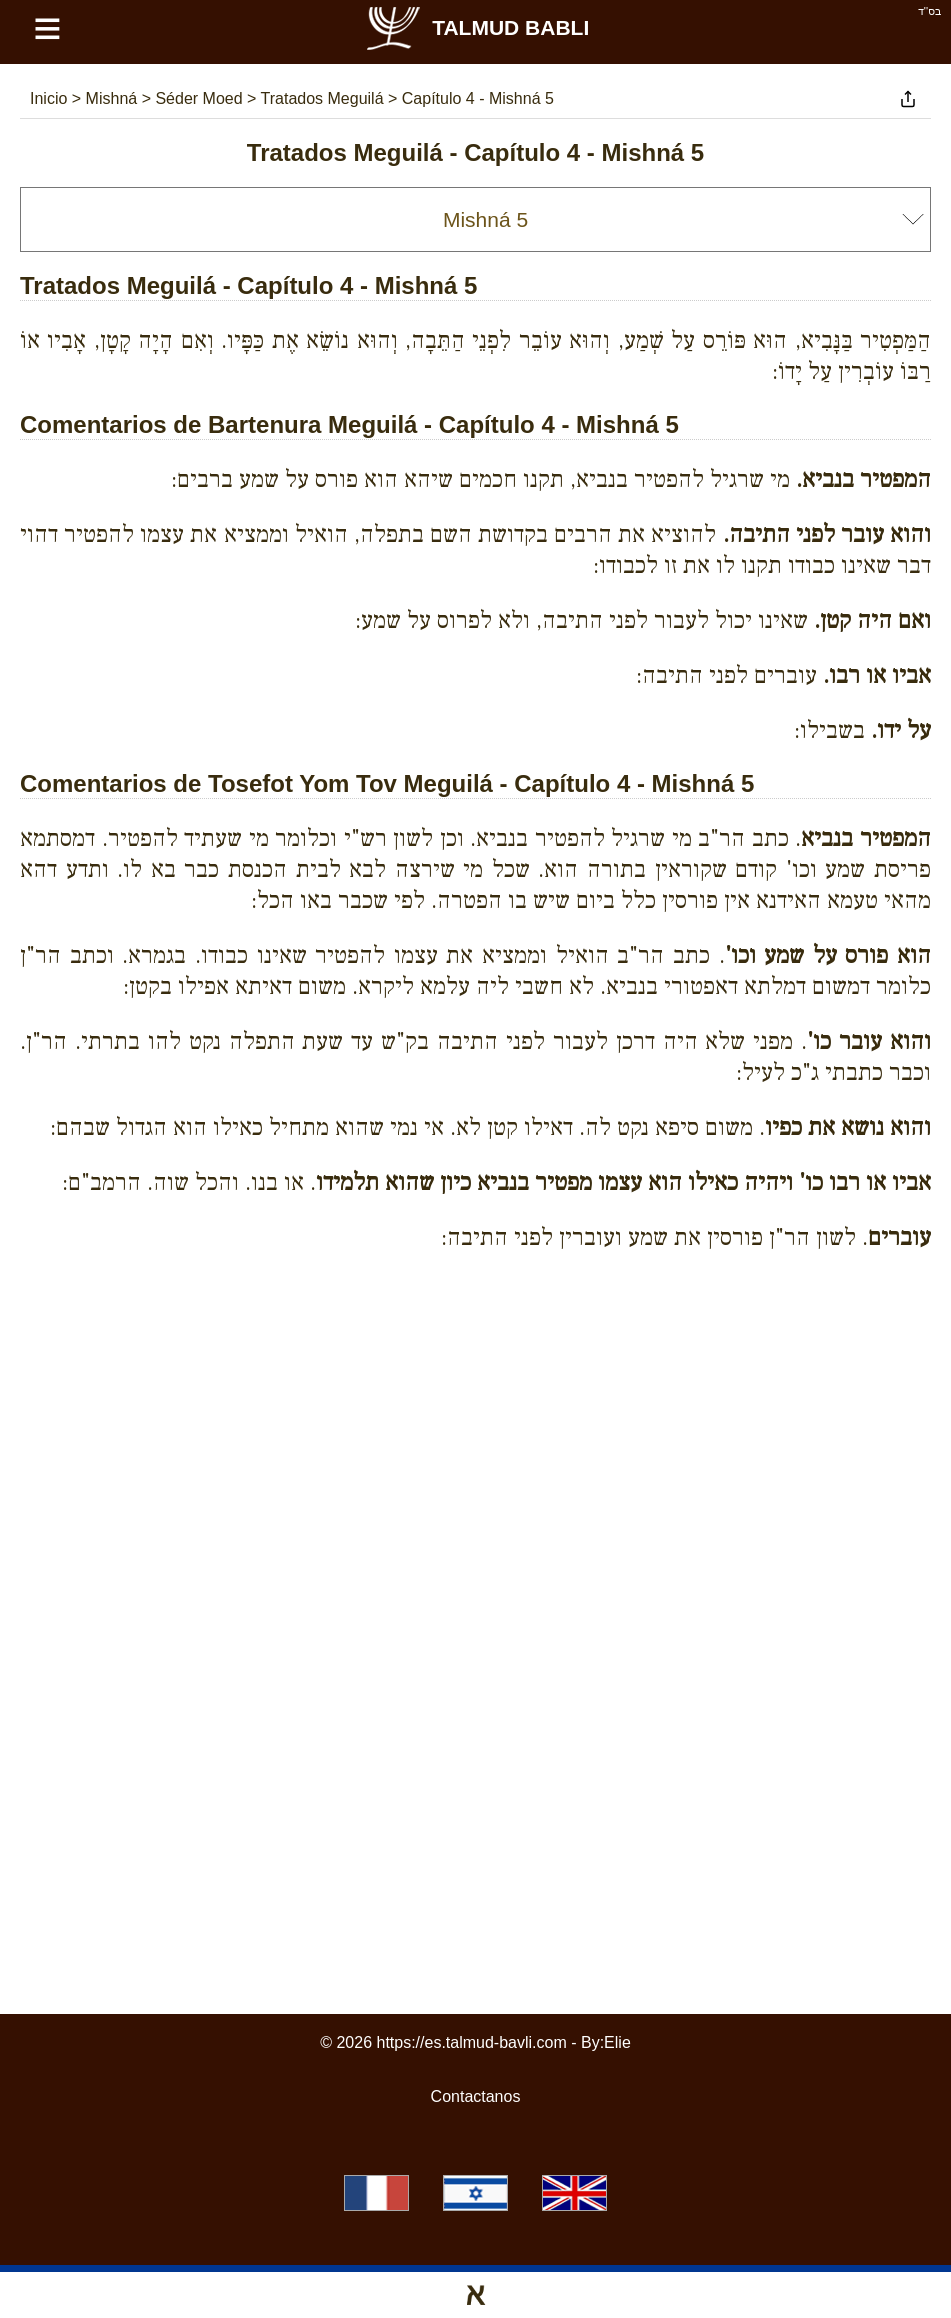 Image resolution: width=951 pixels, height=2318 pixels. What do you see at coordinates (476, 2096) in the screenshot?
I see `Contactanos` at bounding box center [476, 2096].